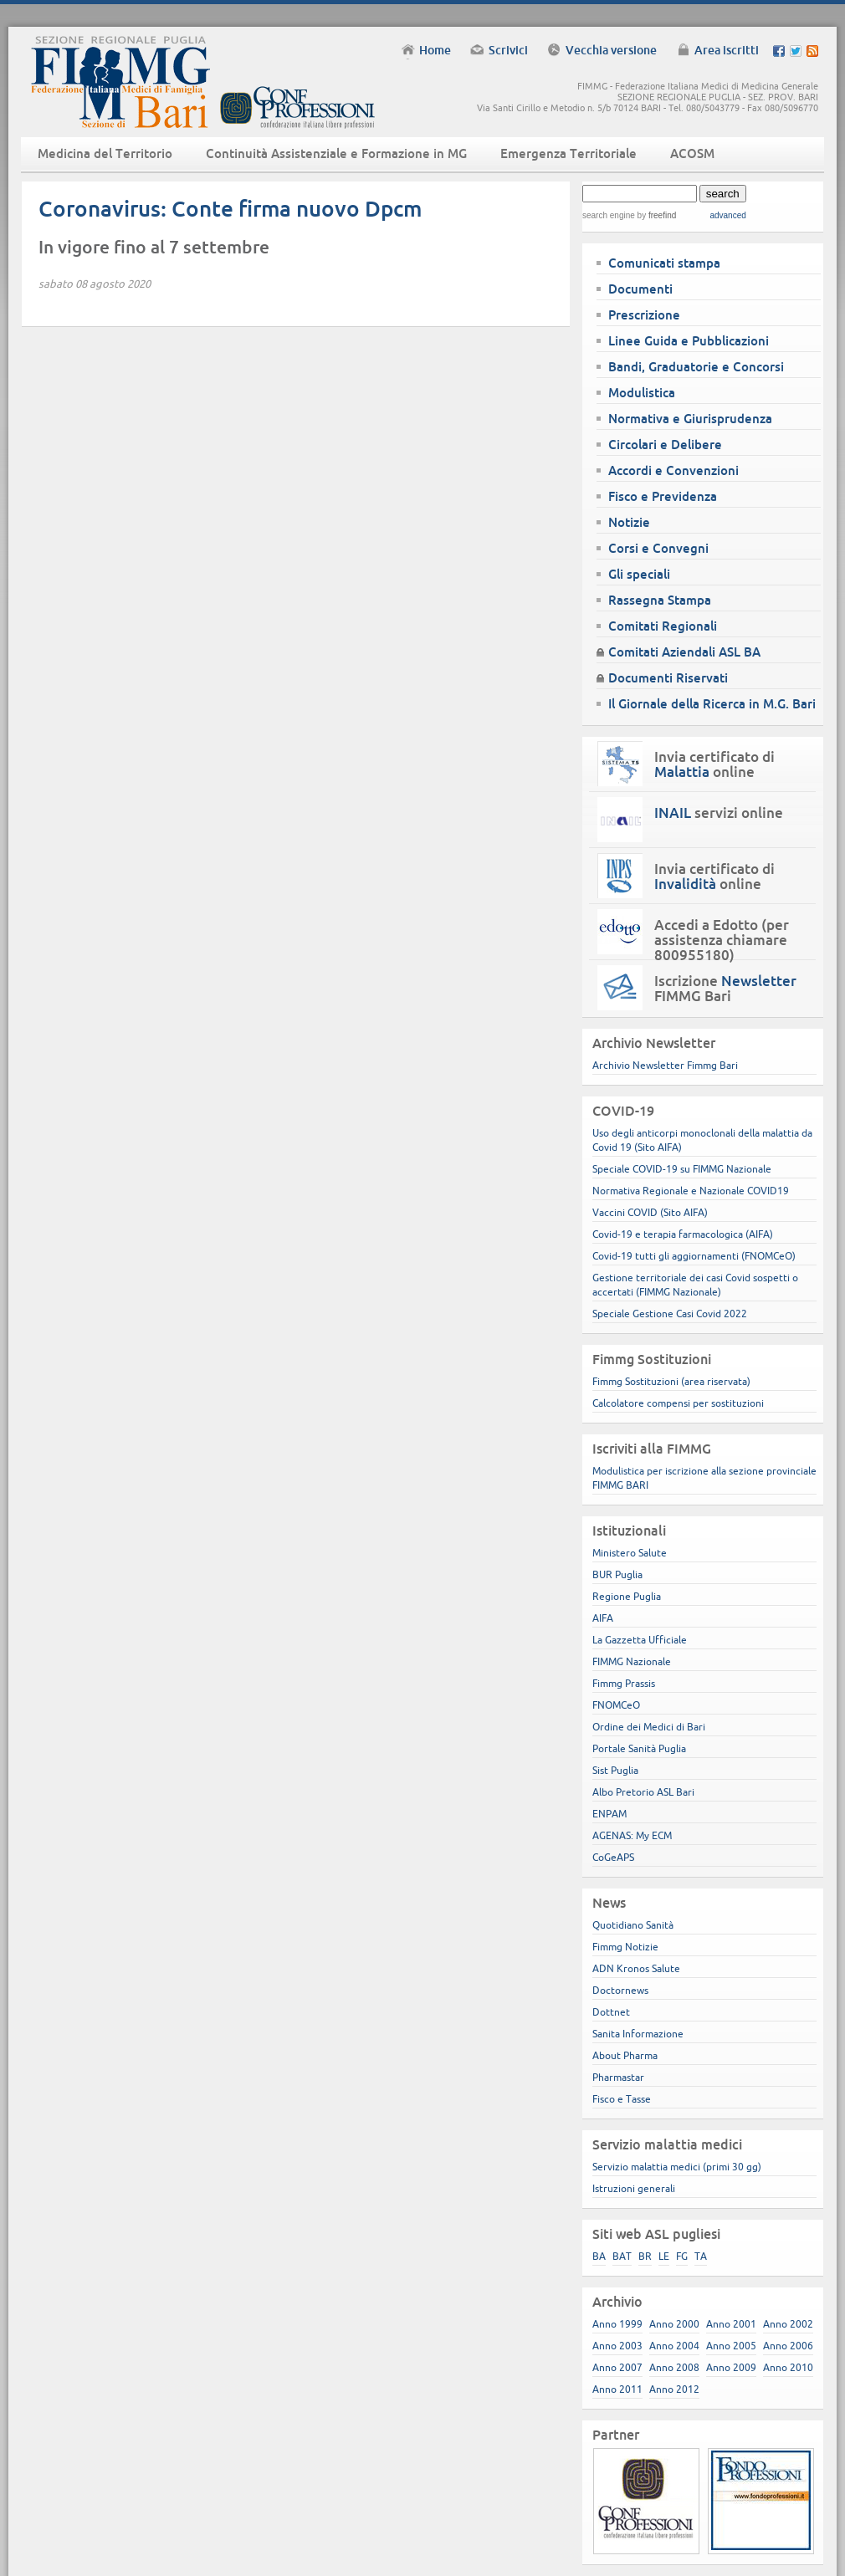 This screenshot has width=845, height=2576. Describe the element at coordinates (608, 215) in the screenshot. I see `search engine` at that location.